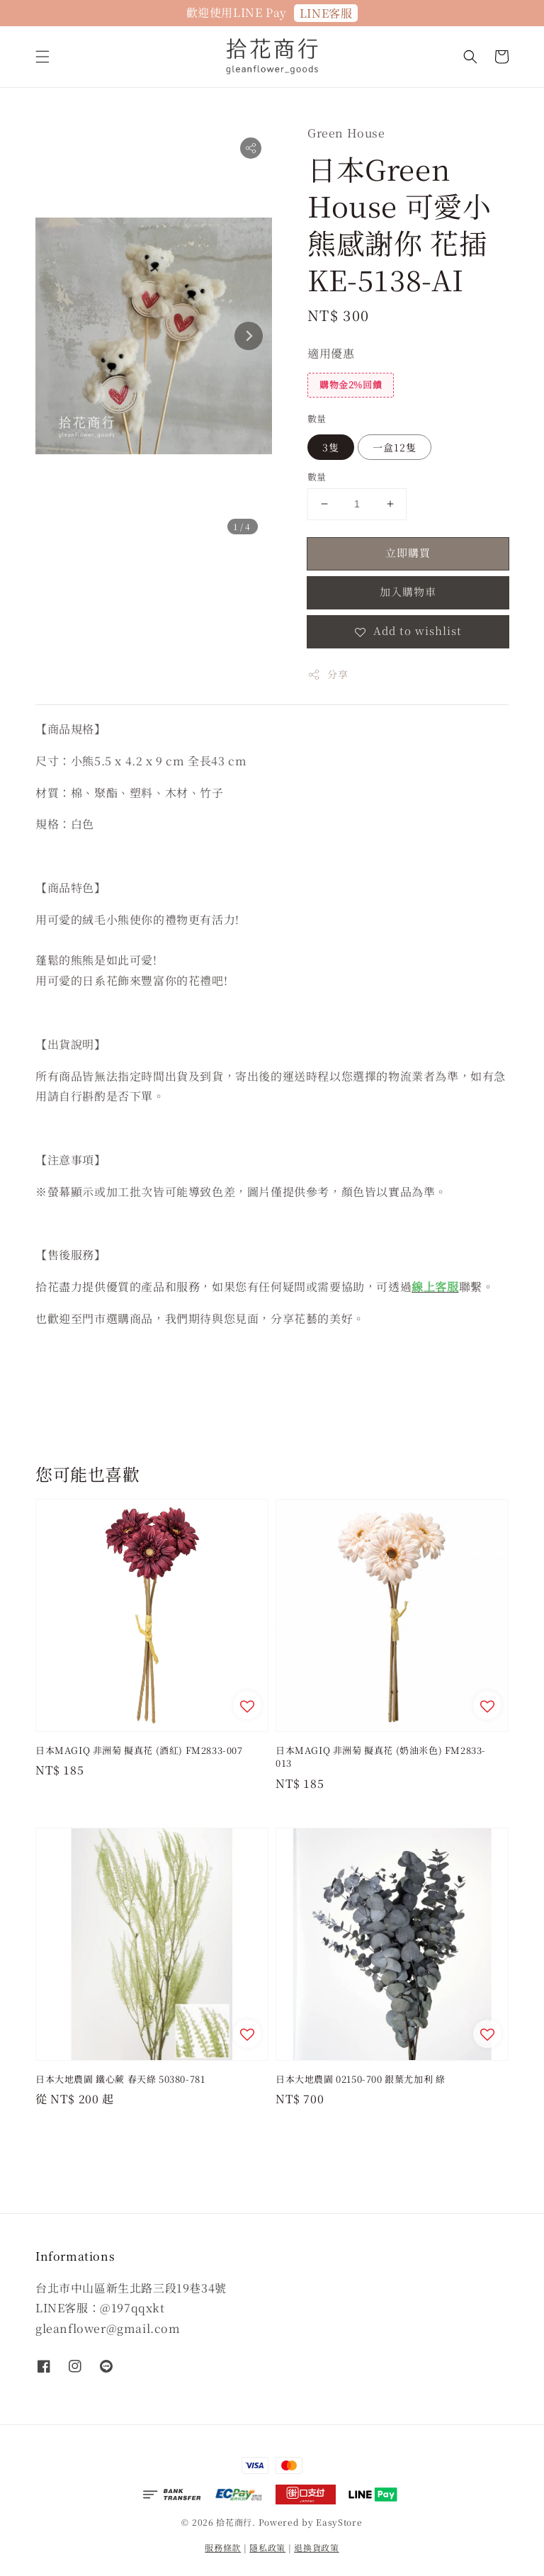 The height and width of the screenshot is (2576, 544). I want to click on EasyStore, so click(339, 2522).